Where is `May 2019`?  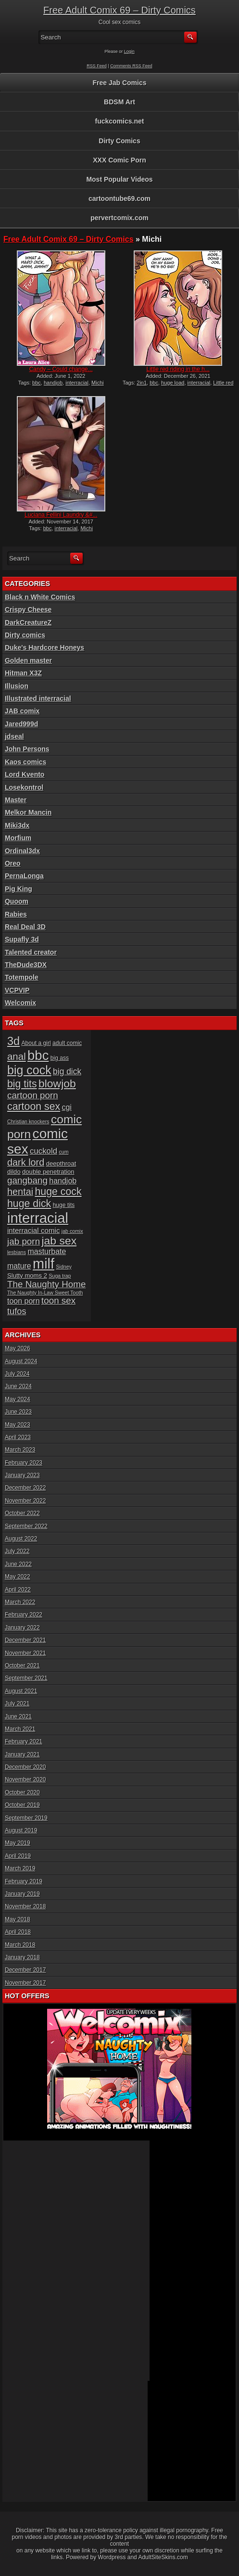 May 2019 is located at coordinates (17, 1843).